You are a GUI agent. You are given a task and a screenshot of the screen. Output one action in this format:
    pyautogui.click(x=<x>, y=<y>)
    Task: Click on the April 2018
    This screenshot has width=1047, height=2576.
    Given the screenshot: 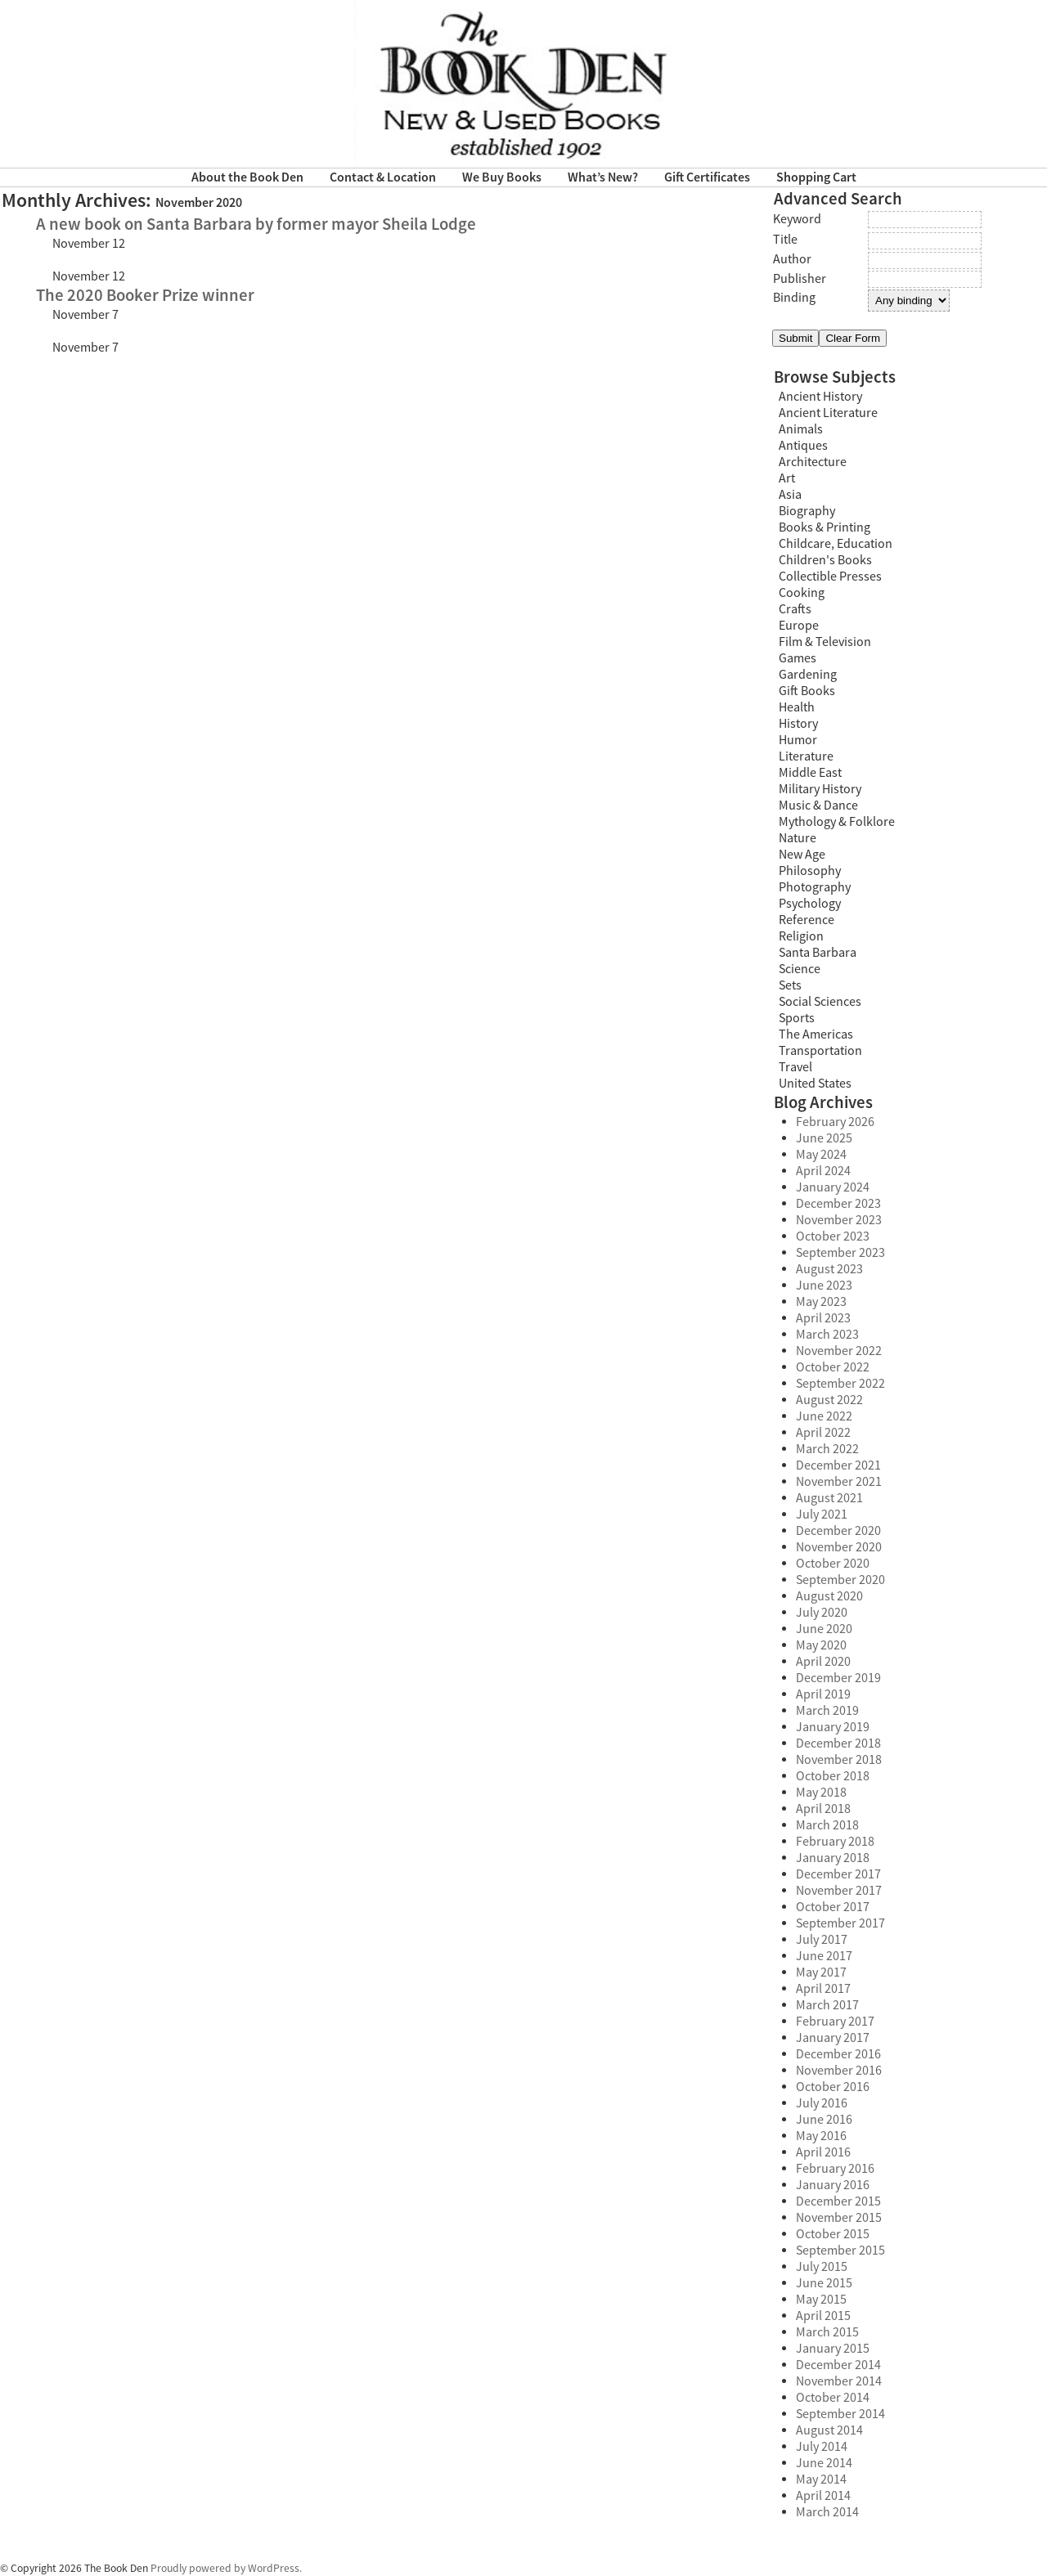 What is the action you would take?
    pyautogui.click(x=823, y=1809)
    